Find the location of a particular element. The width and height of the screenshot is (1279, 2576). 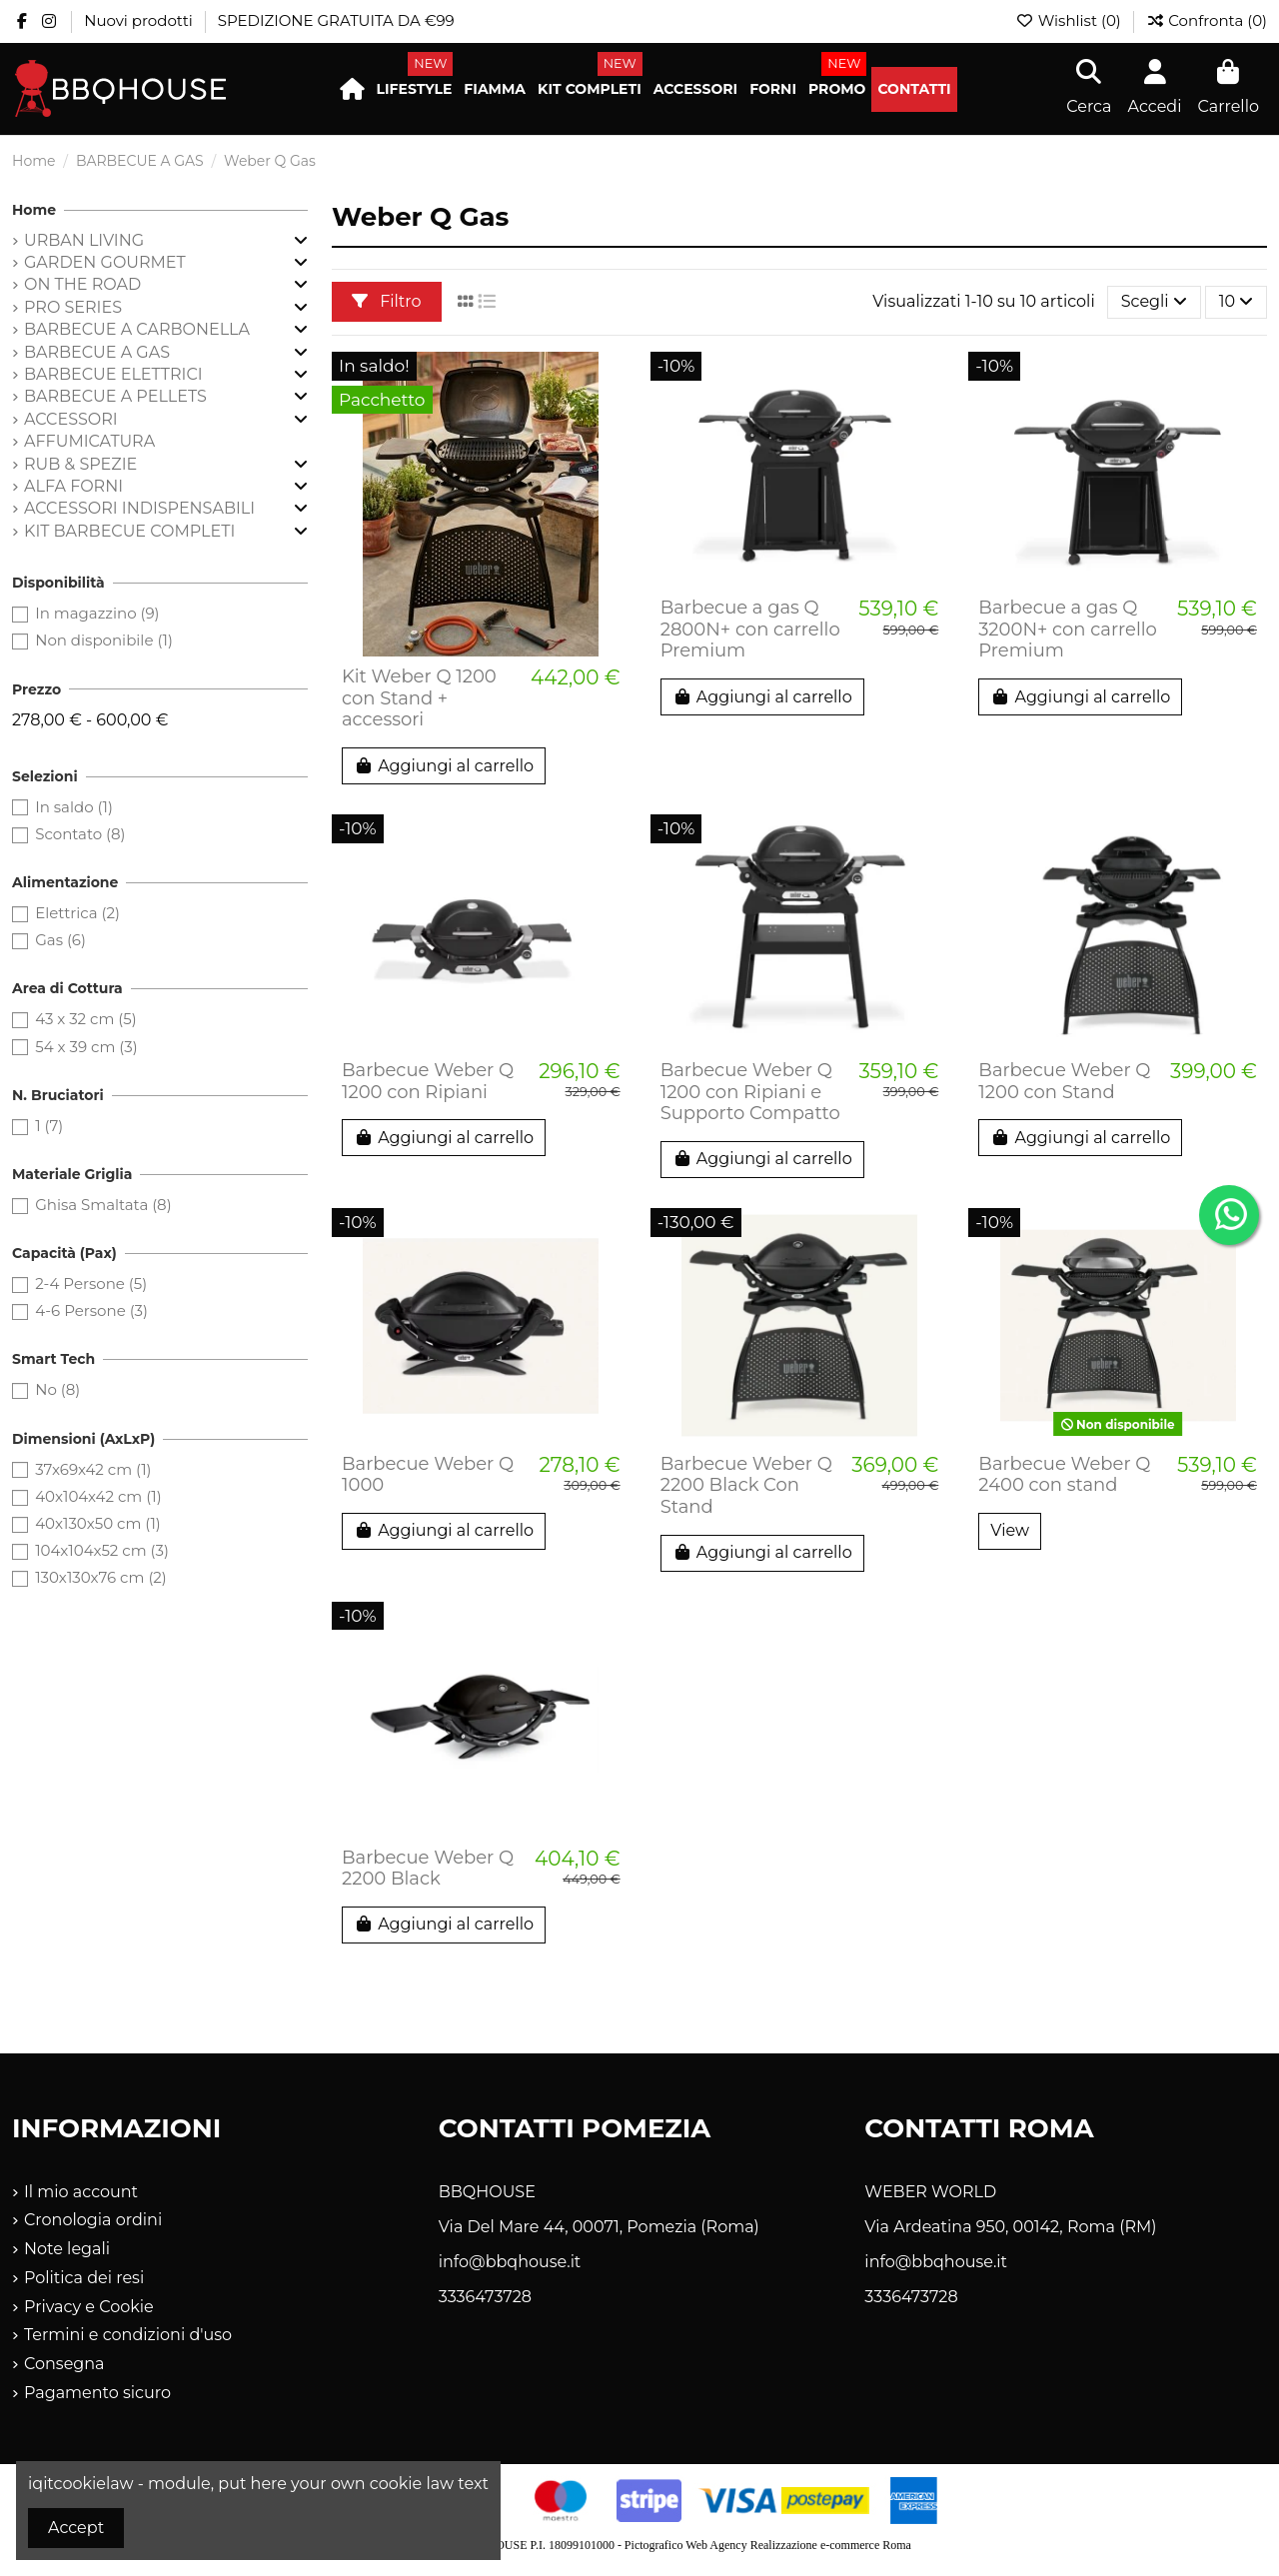

43 x 32 cm is located at coordinates (86, 1018).